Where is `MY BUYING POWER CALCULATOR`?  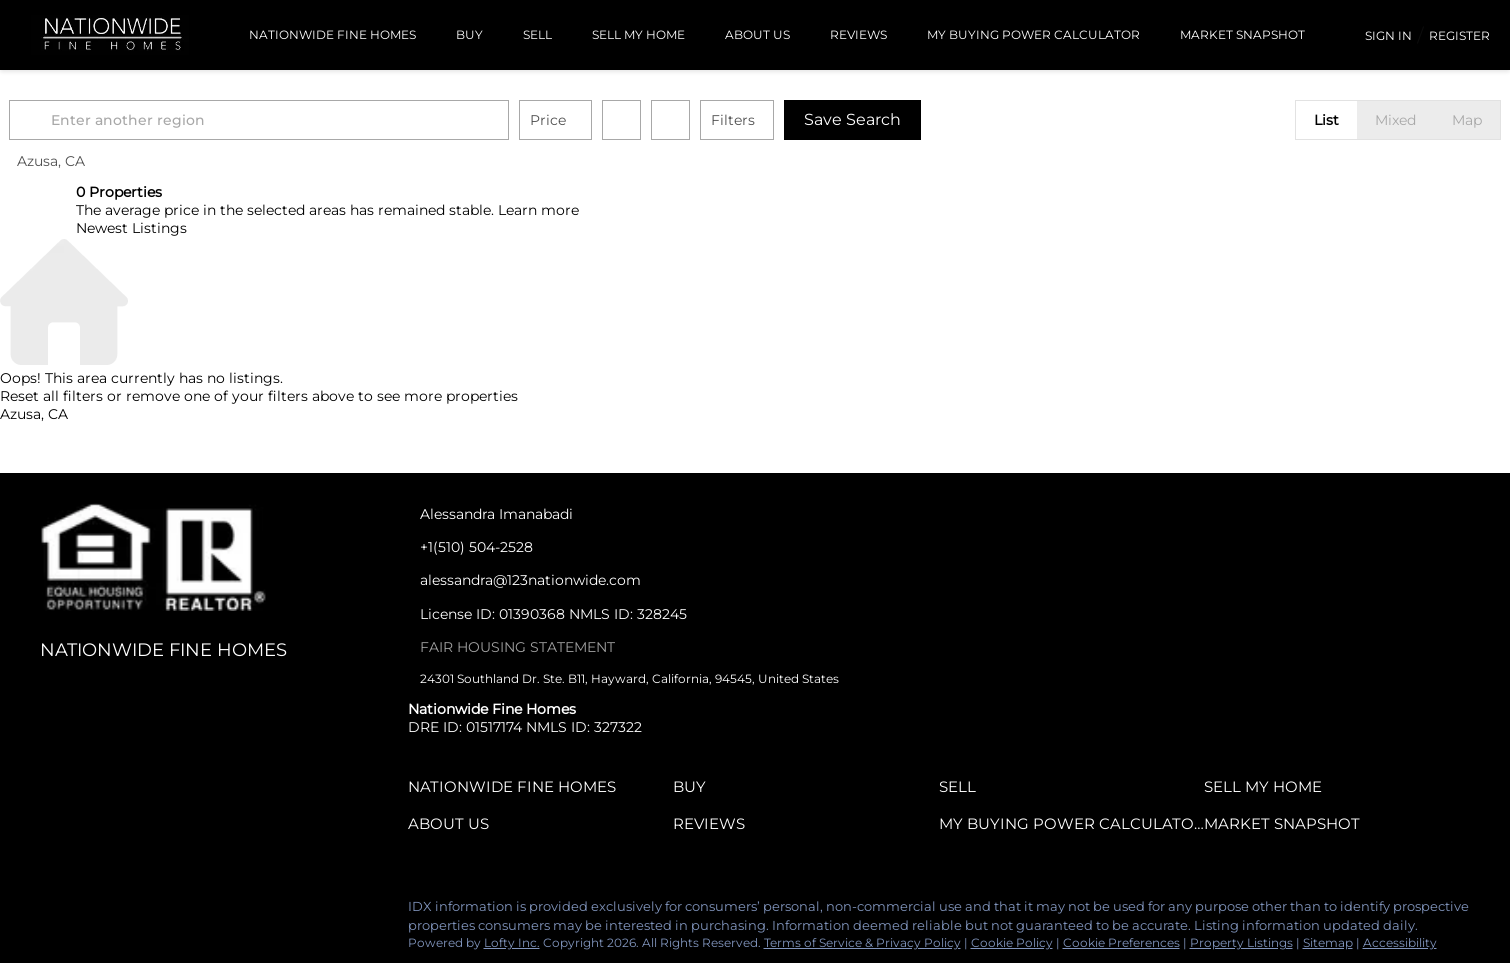 MY BUYING POWER CALCULATOR is located at coordinates (1033, 34).